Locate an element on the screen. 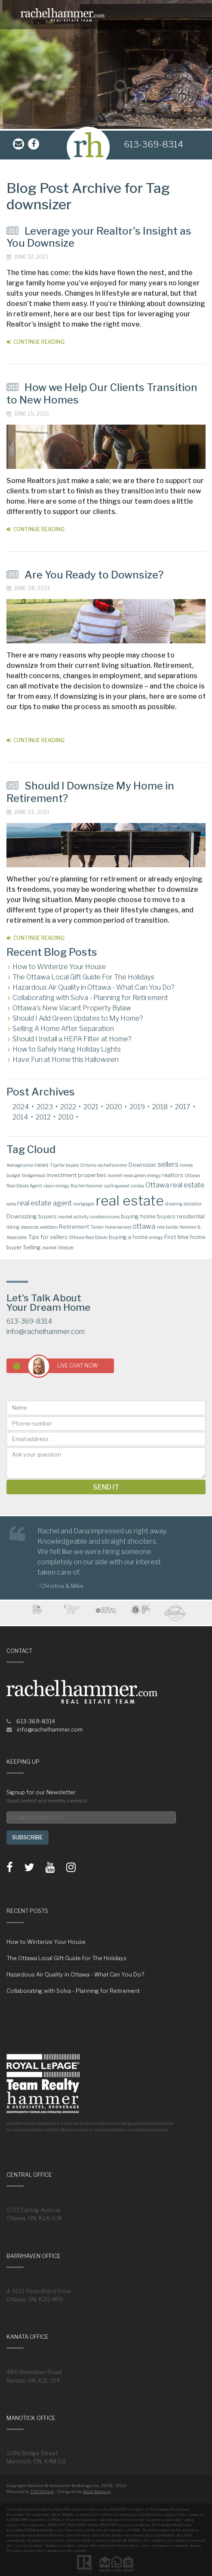  Selling A Home After Separation is located at coordinates (63, 1029).